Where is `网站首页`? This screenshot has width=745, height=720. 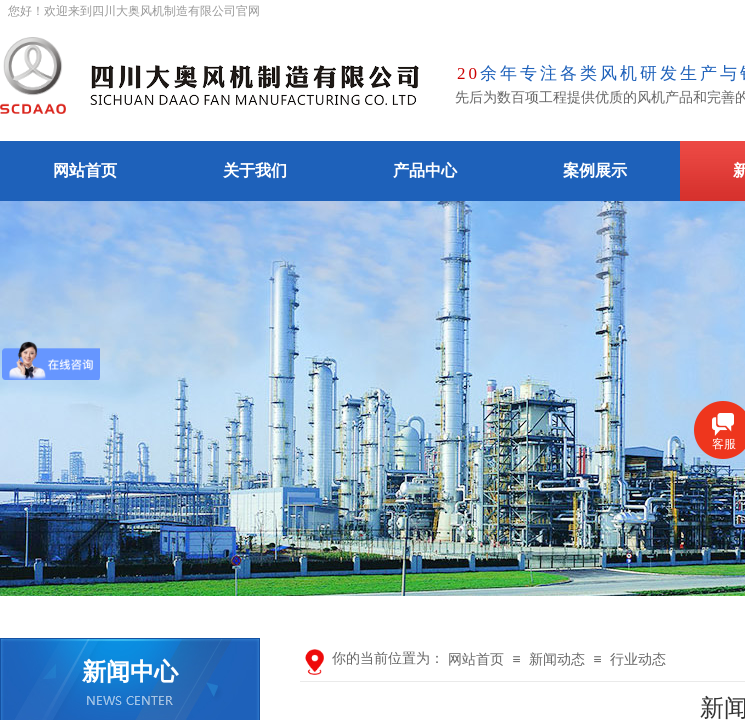
网站首页 is located at coordinates (85, 170).